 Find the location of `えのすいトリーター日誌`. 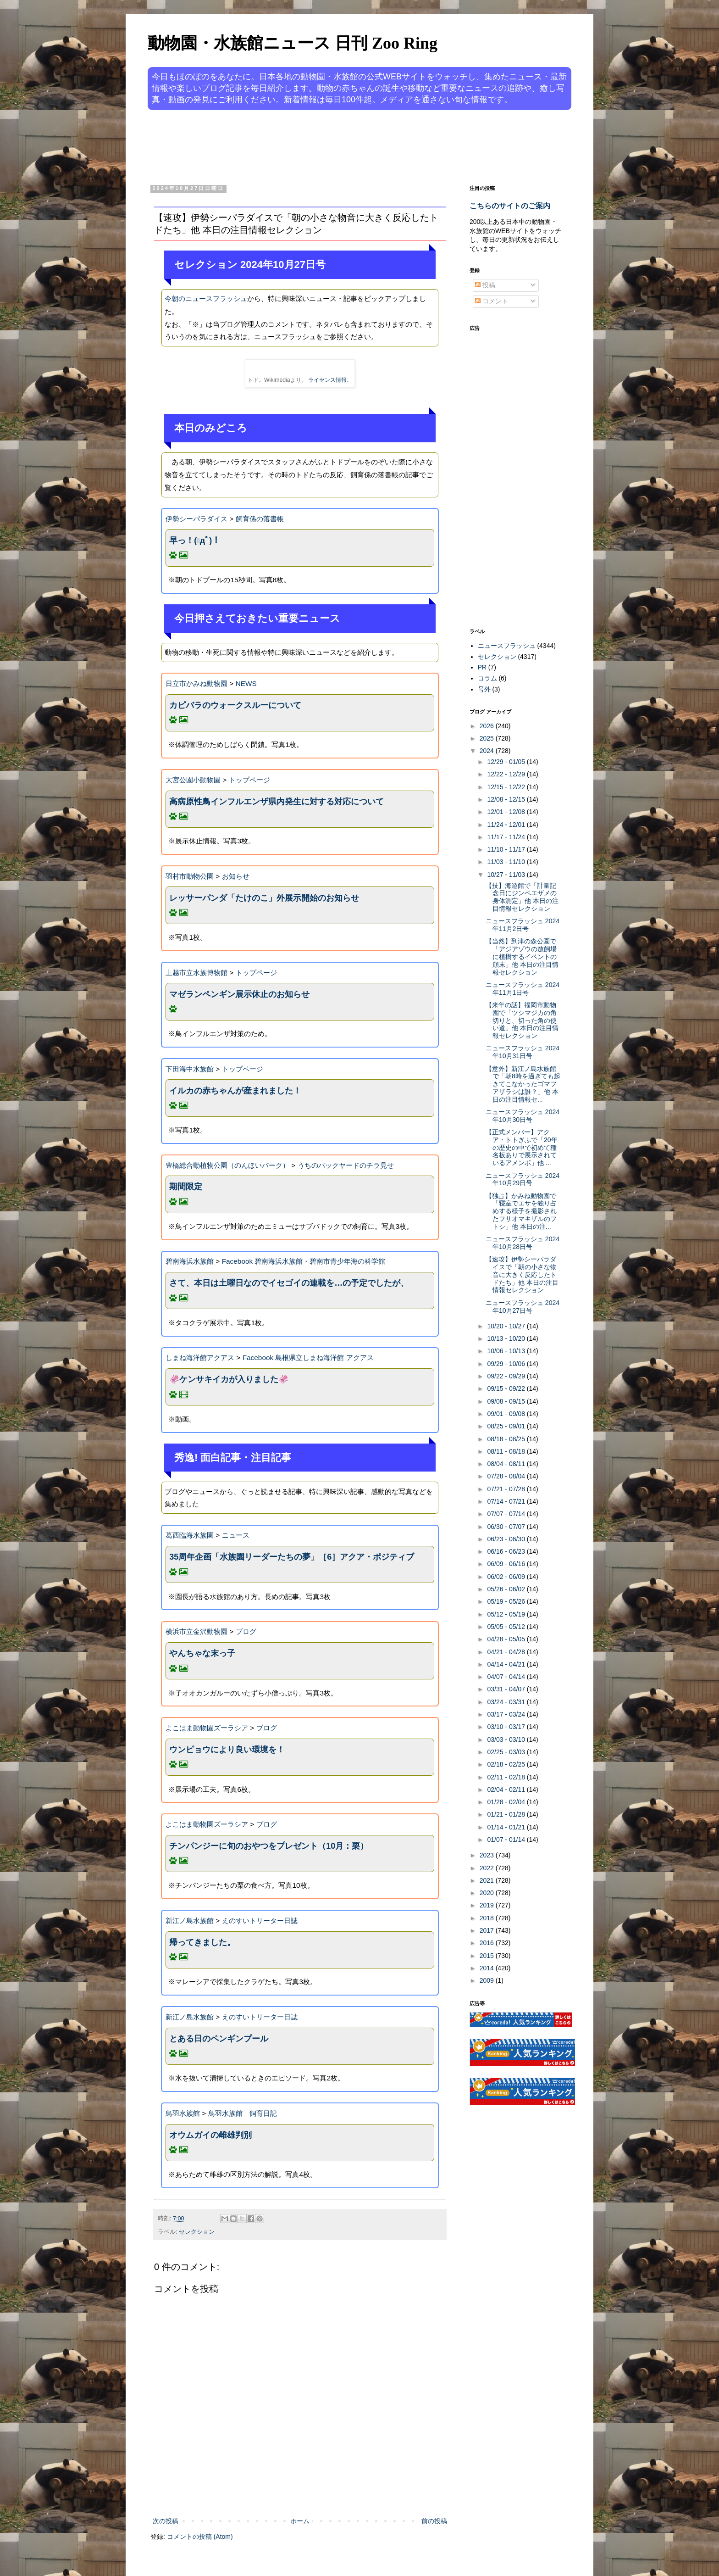

えのすいトリーター日誌 is located at coordinates (260, 1920).